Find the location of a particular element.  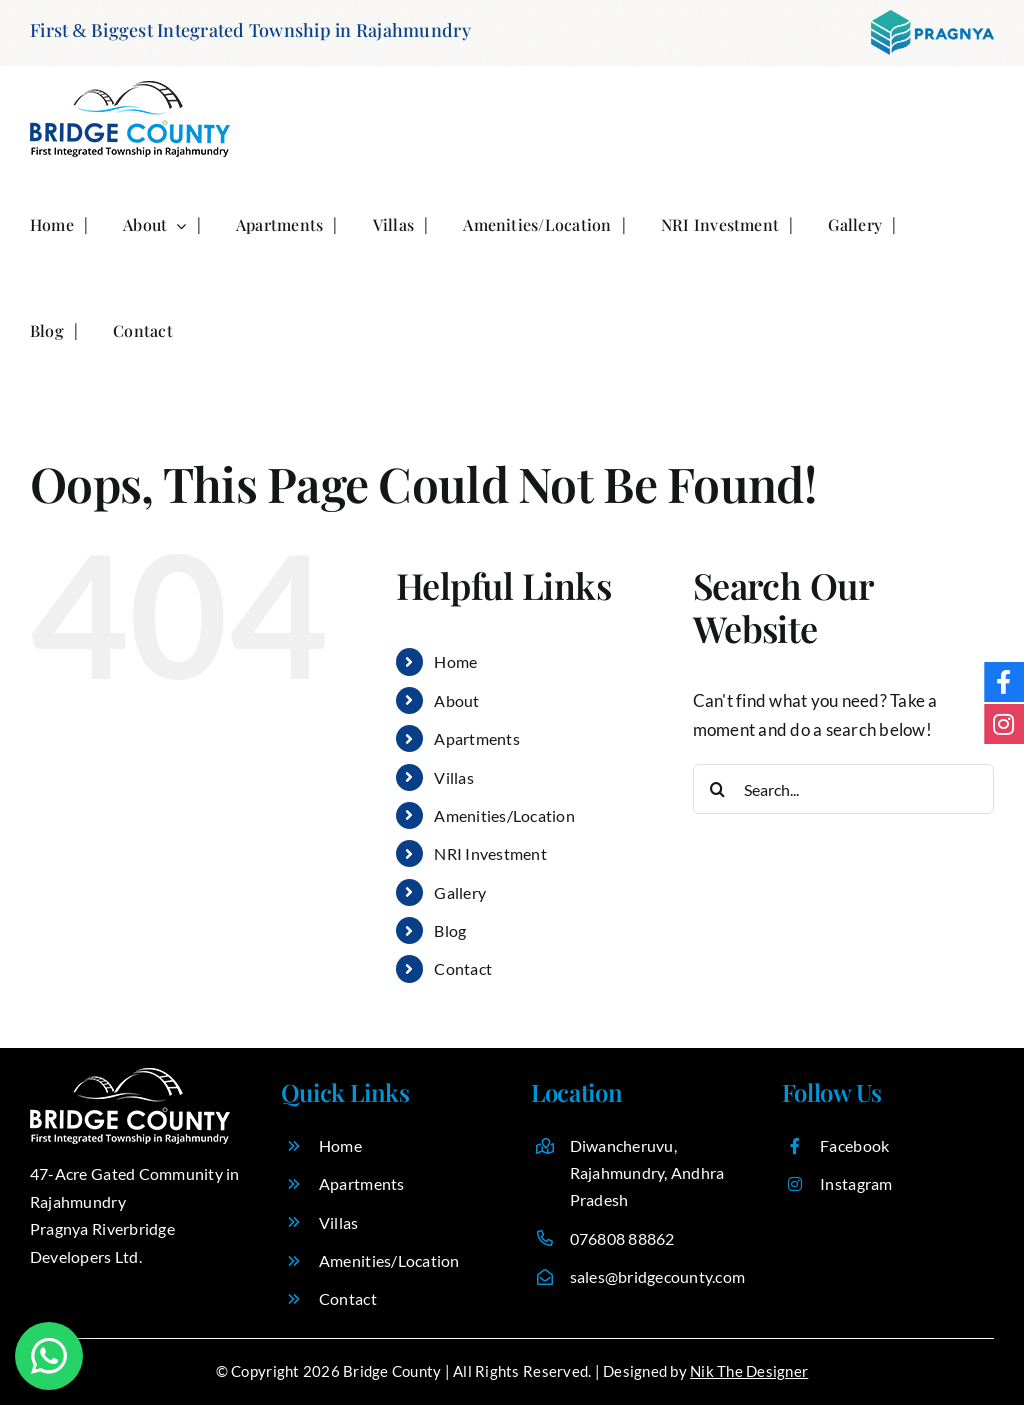

About is located at coordinates (456, 700).